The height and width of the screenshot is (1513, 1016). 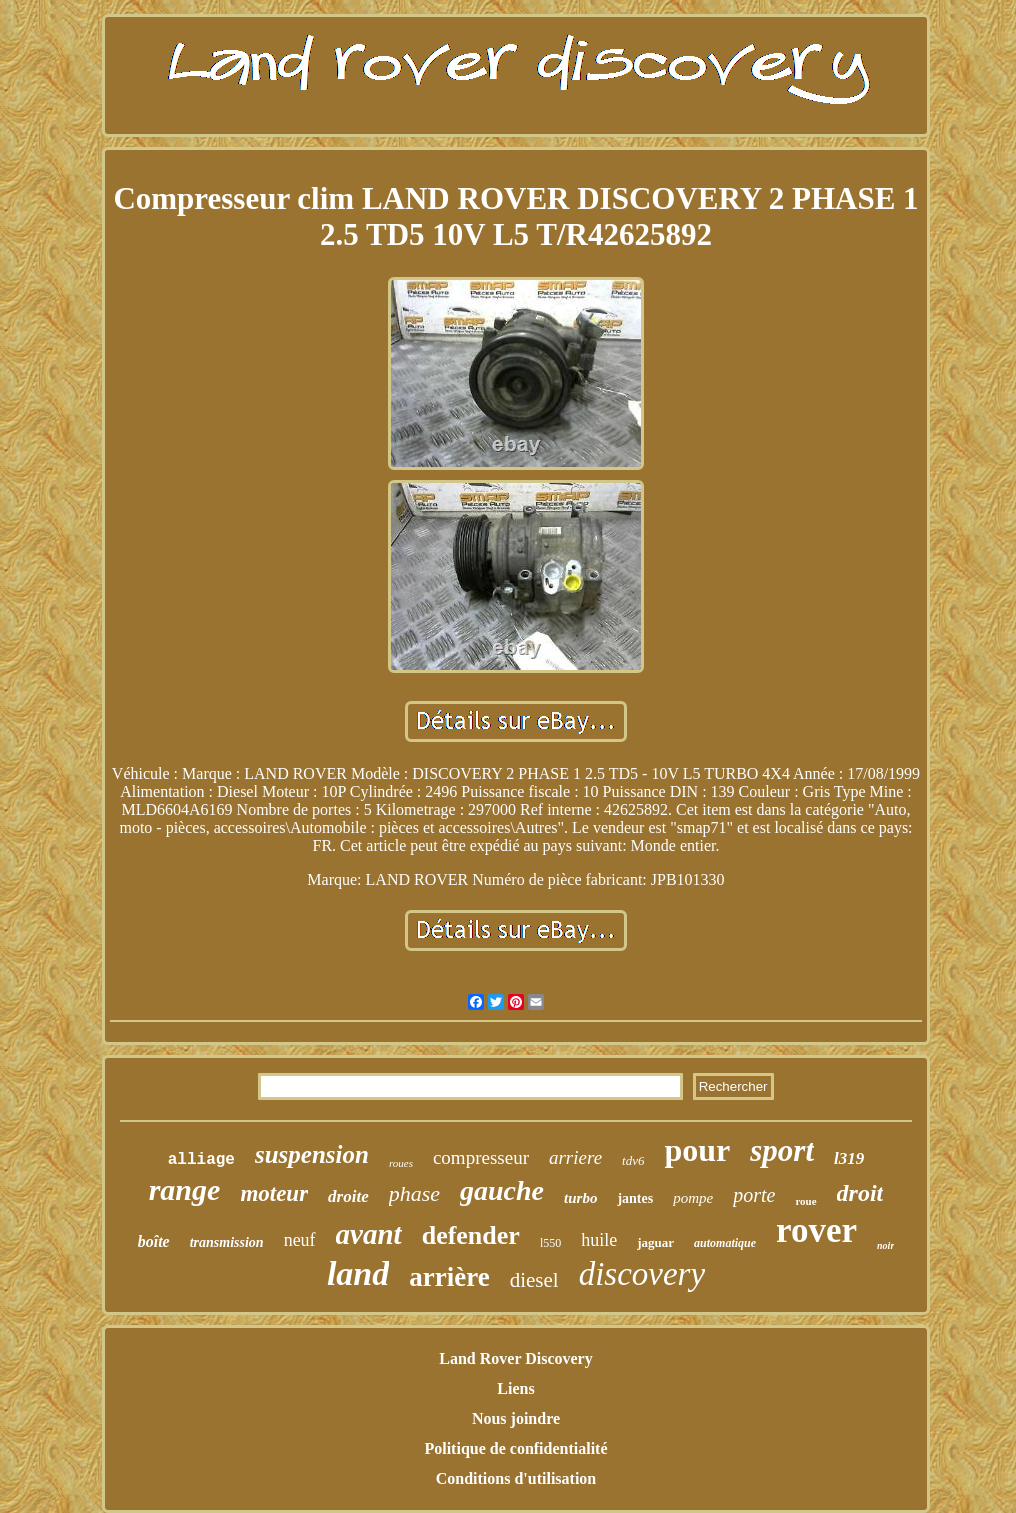 What do you see at coordinates (414, 1193) in the screenshot?
I see `phase` at bounding box center [414, 1193].